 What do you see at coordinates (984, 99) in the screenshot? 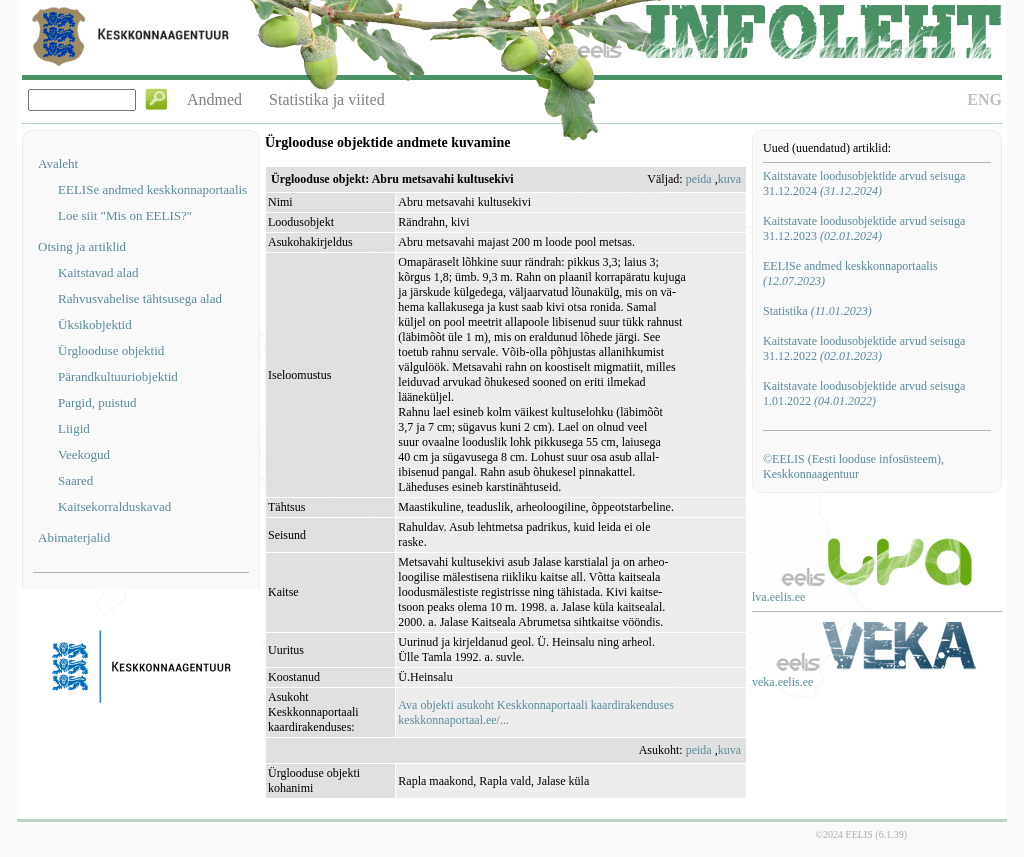
I see `ENG` at bounding box center [984, 99].